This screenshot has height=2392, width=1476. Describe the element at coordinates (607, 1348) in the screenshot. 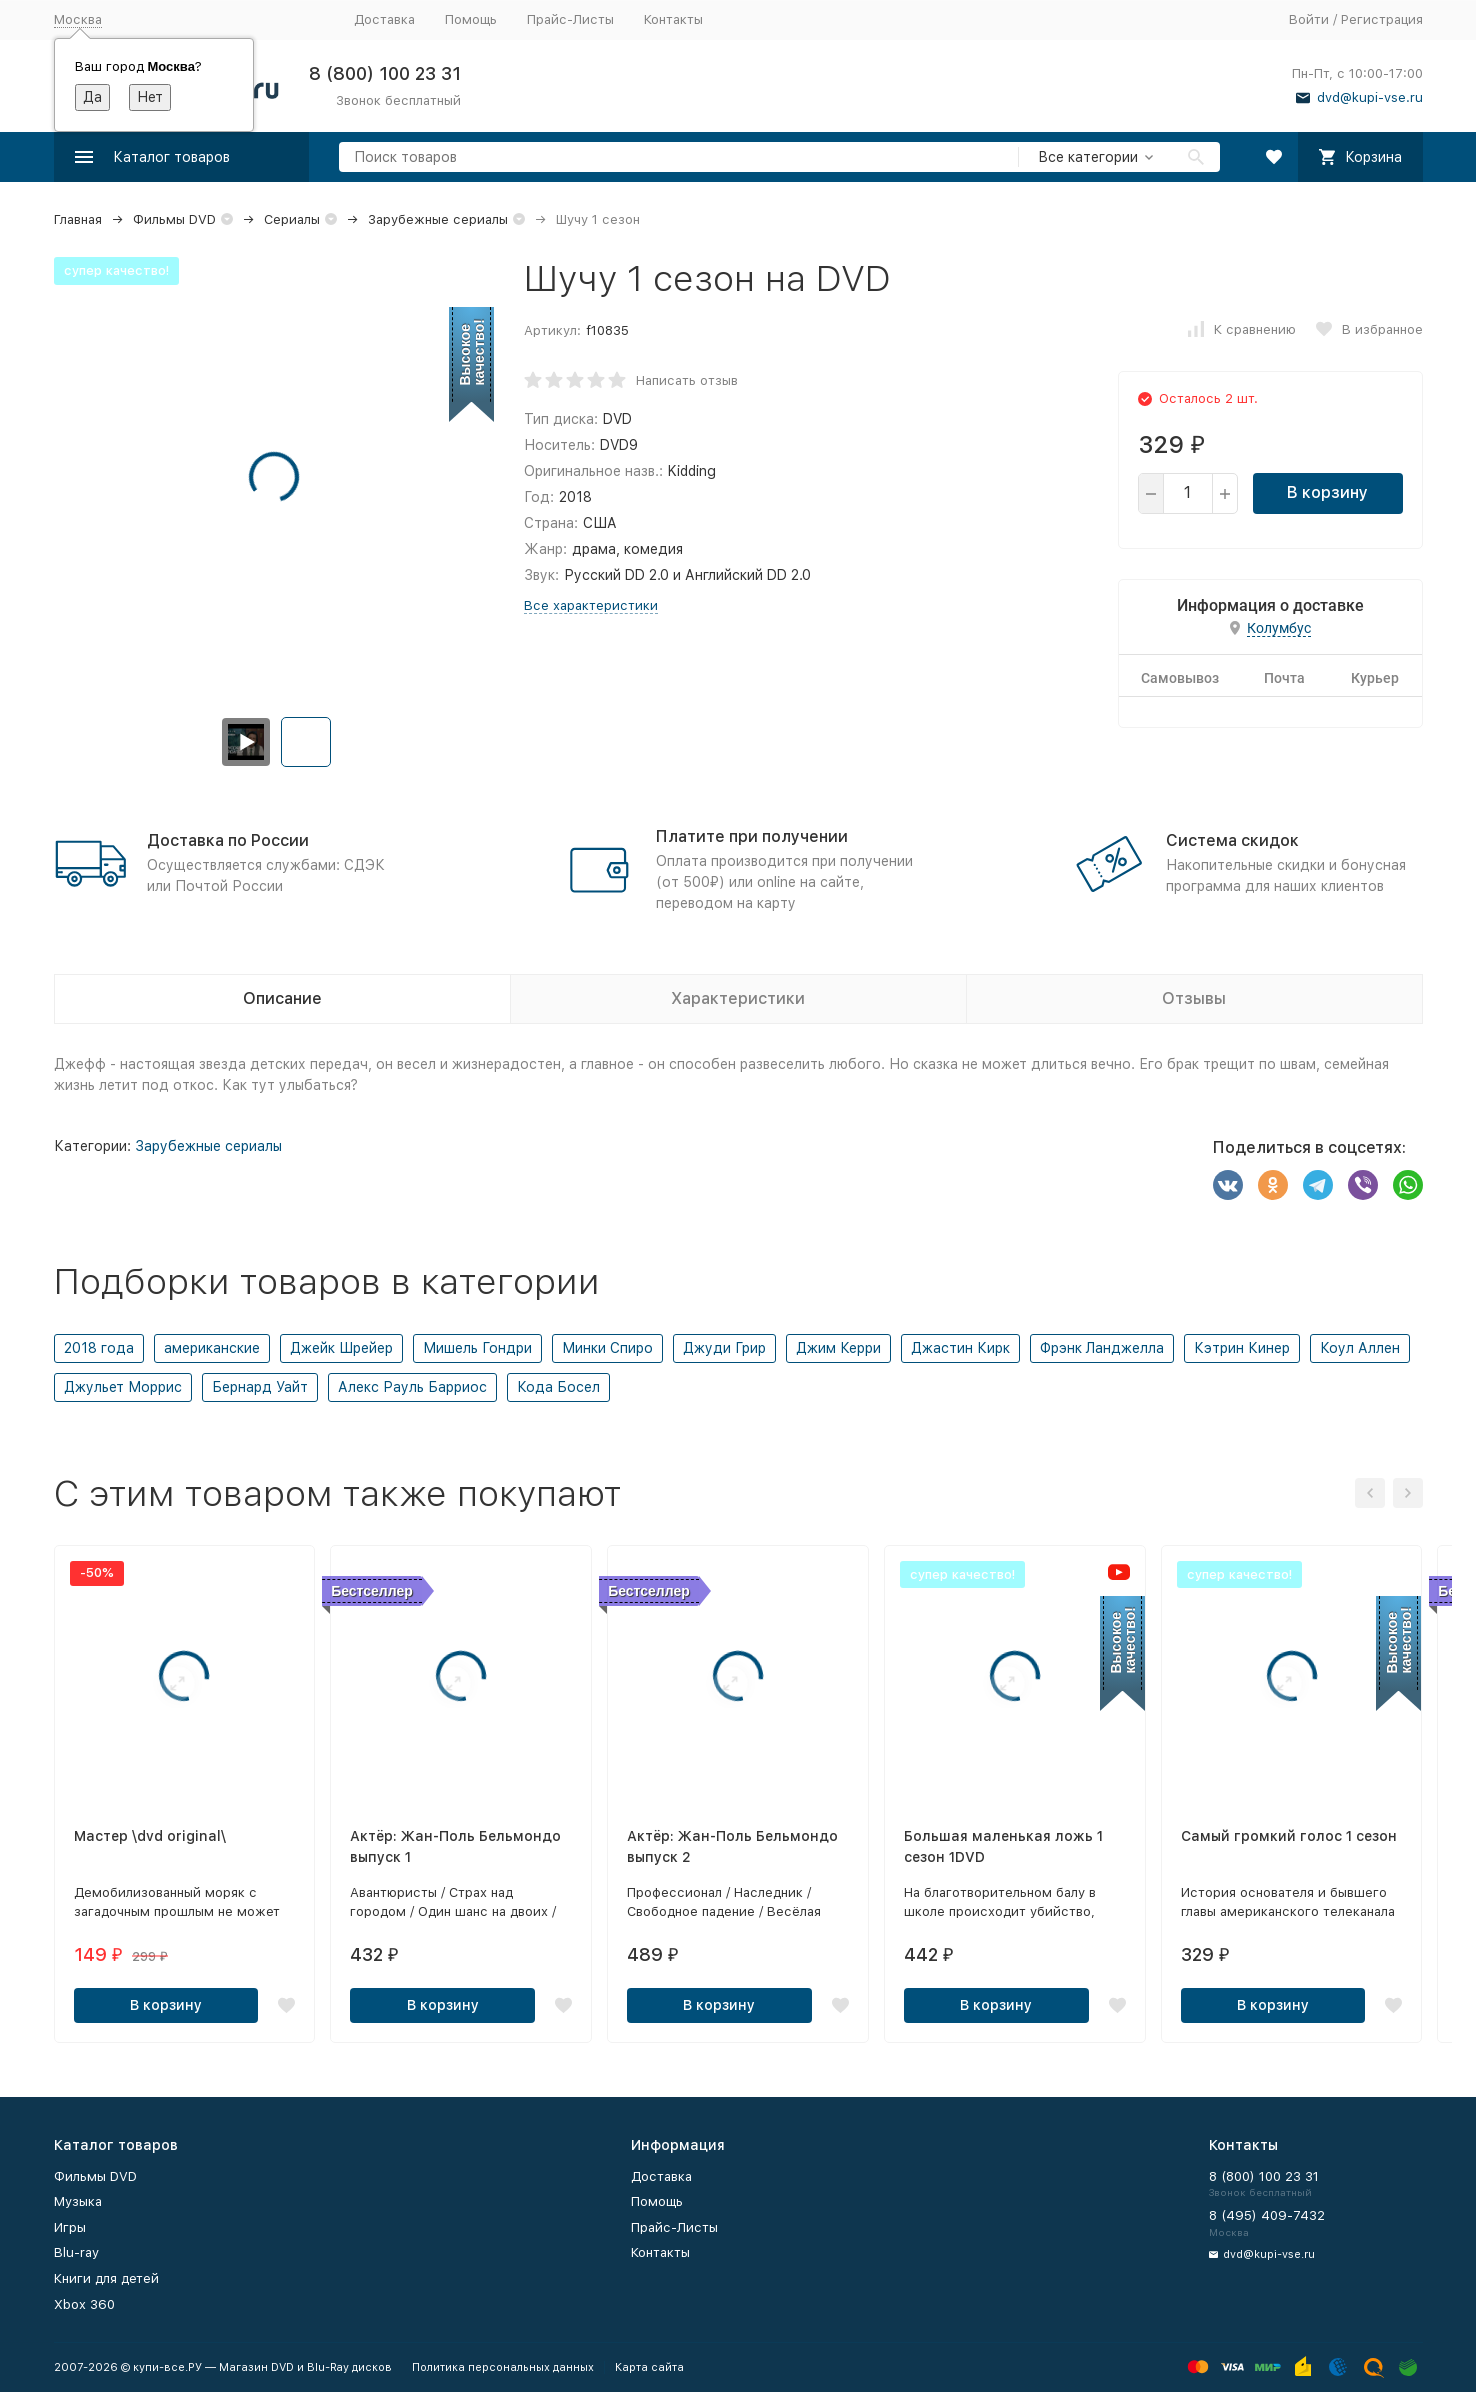

I see `Минки Спиро` at that location.